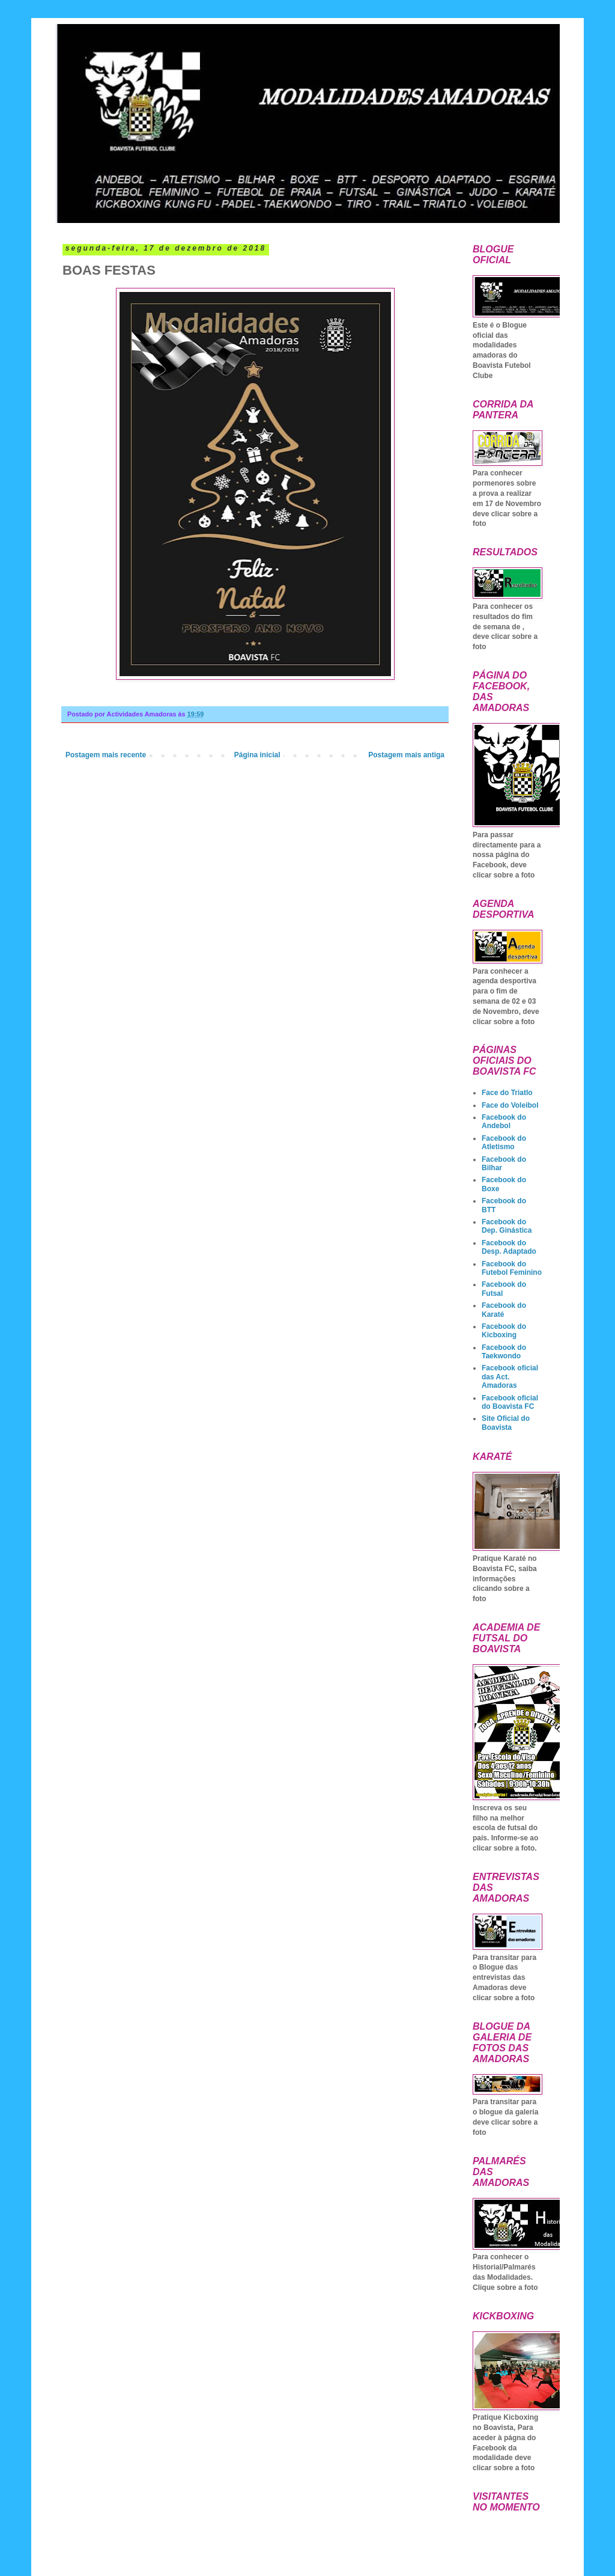 This screenshot has height=2576, width=615. Describe the element at coordinates (510, 1402) in the screenshot. I see `Facebook oficial do Boavista FC` at that location.